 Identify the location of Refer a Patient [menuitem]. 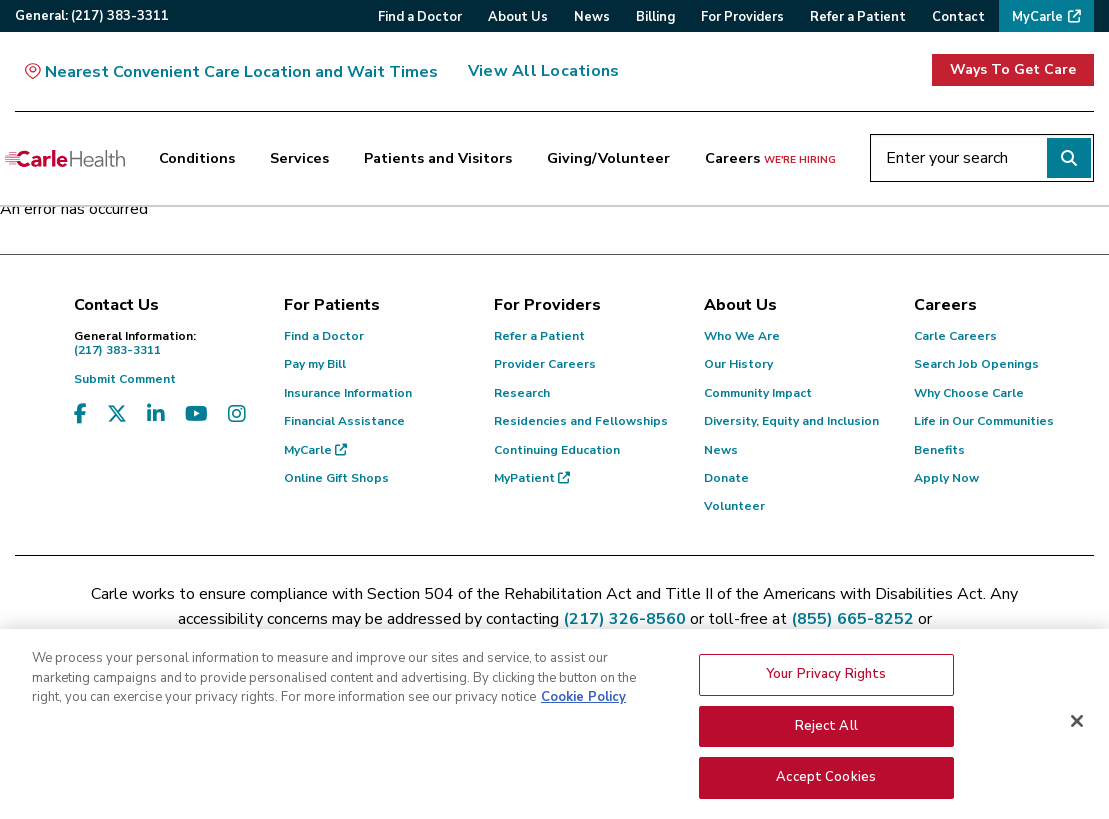
(858, 17).